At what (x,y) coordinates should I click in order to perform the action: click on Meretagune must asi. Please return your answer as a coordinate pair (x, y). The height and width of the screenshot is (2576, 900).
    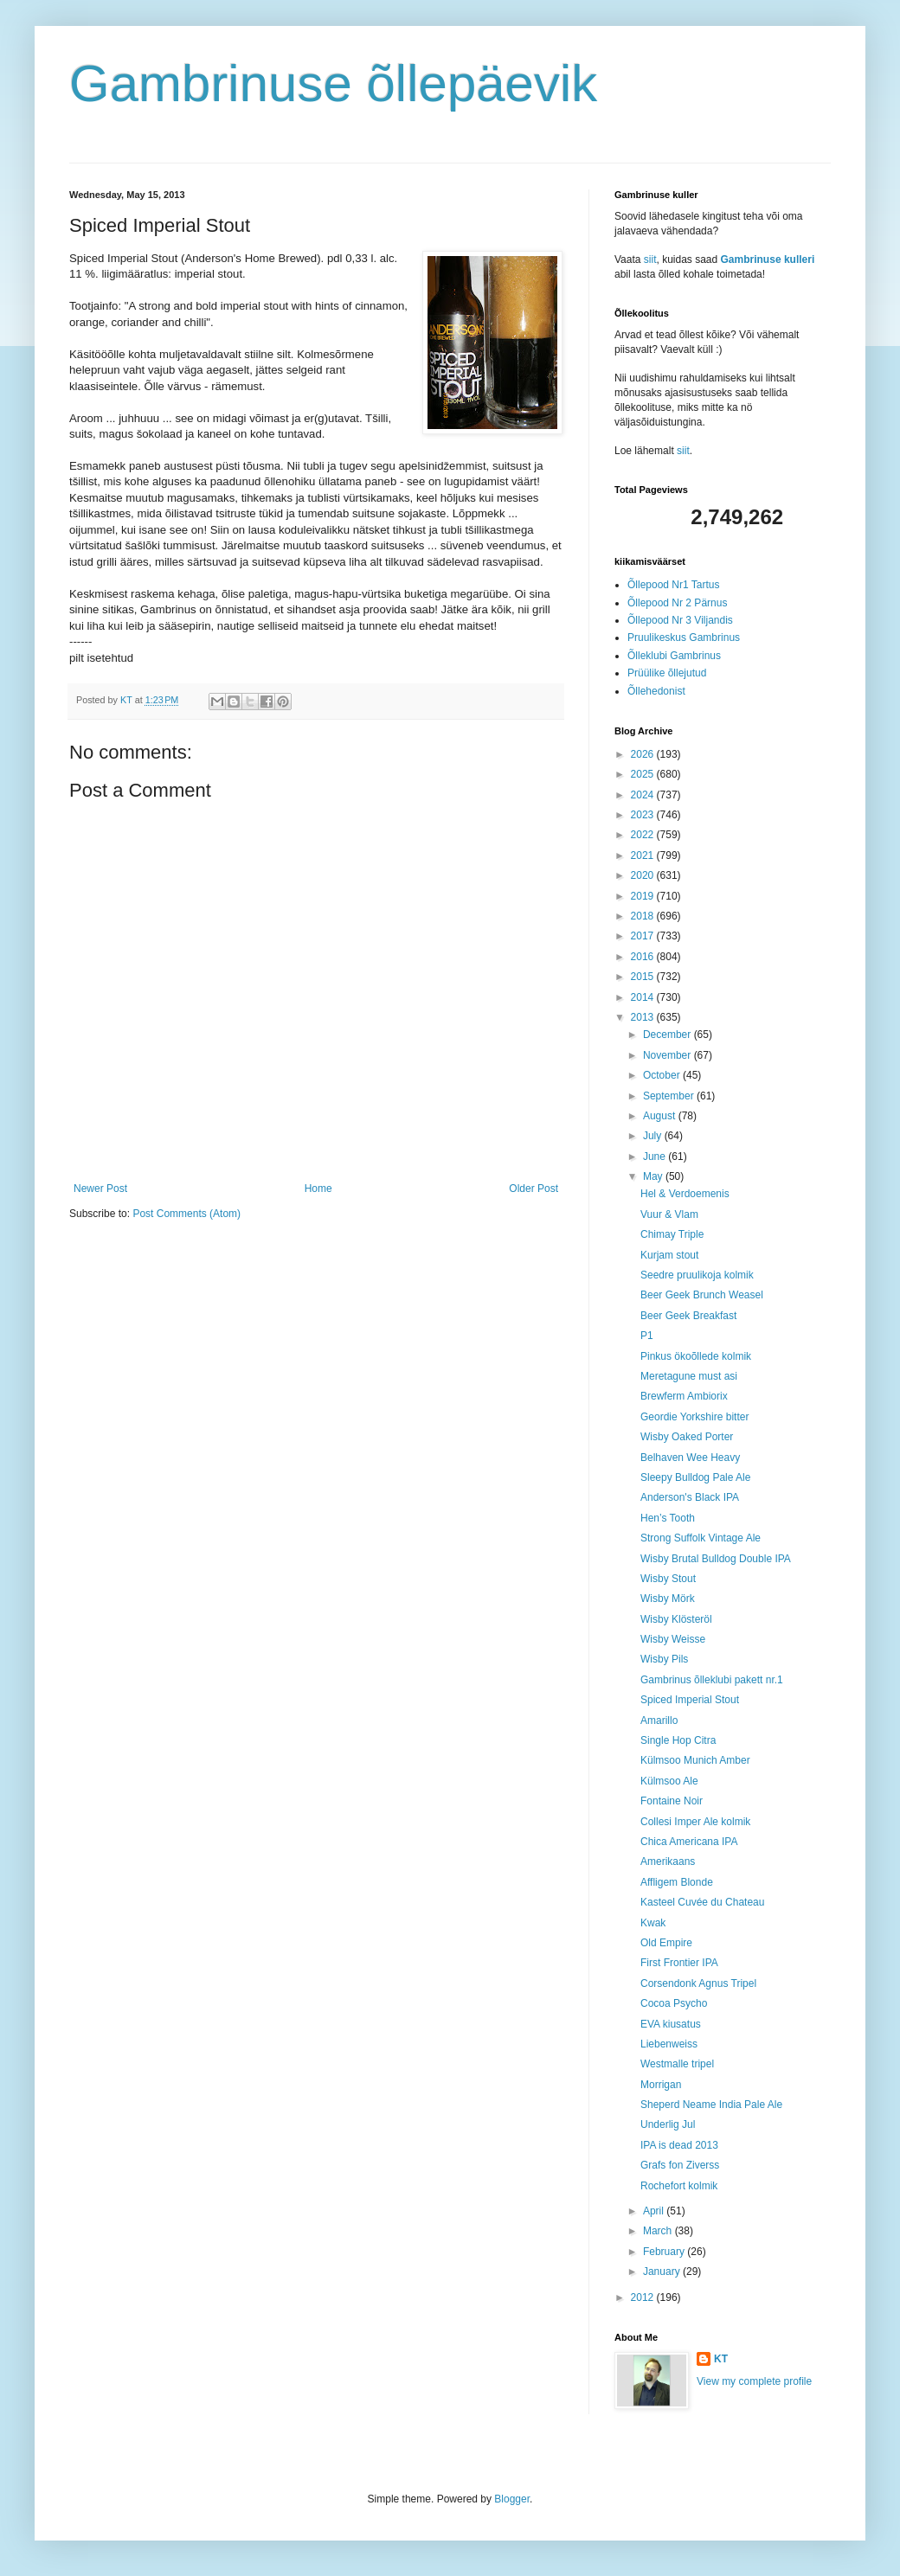
    Looking at the image, I should click on (688, 1376).